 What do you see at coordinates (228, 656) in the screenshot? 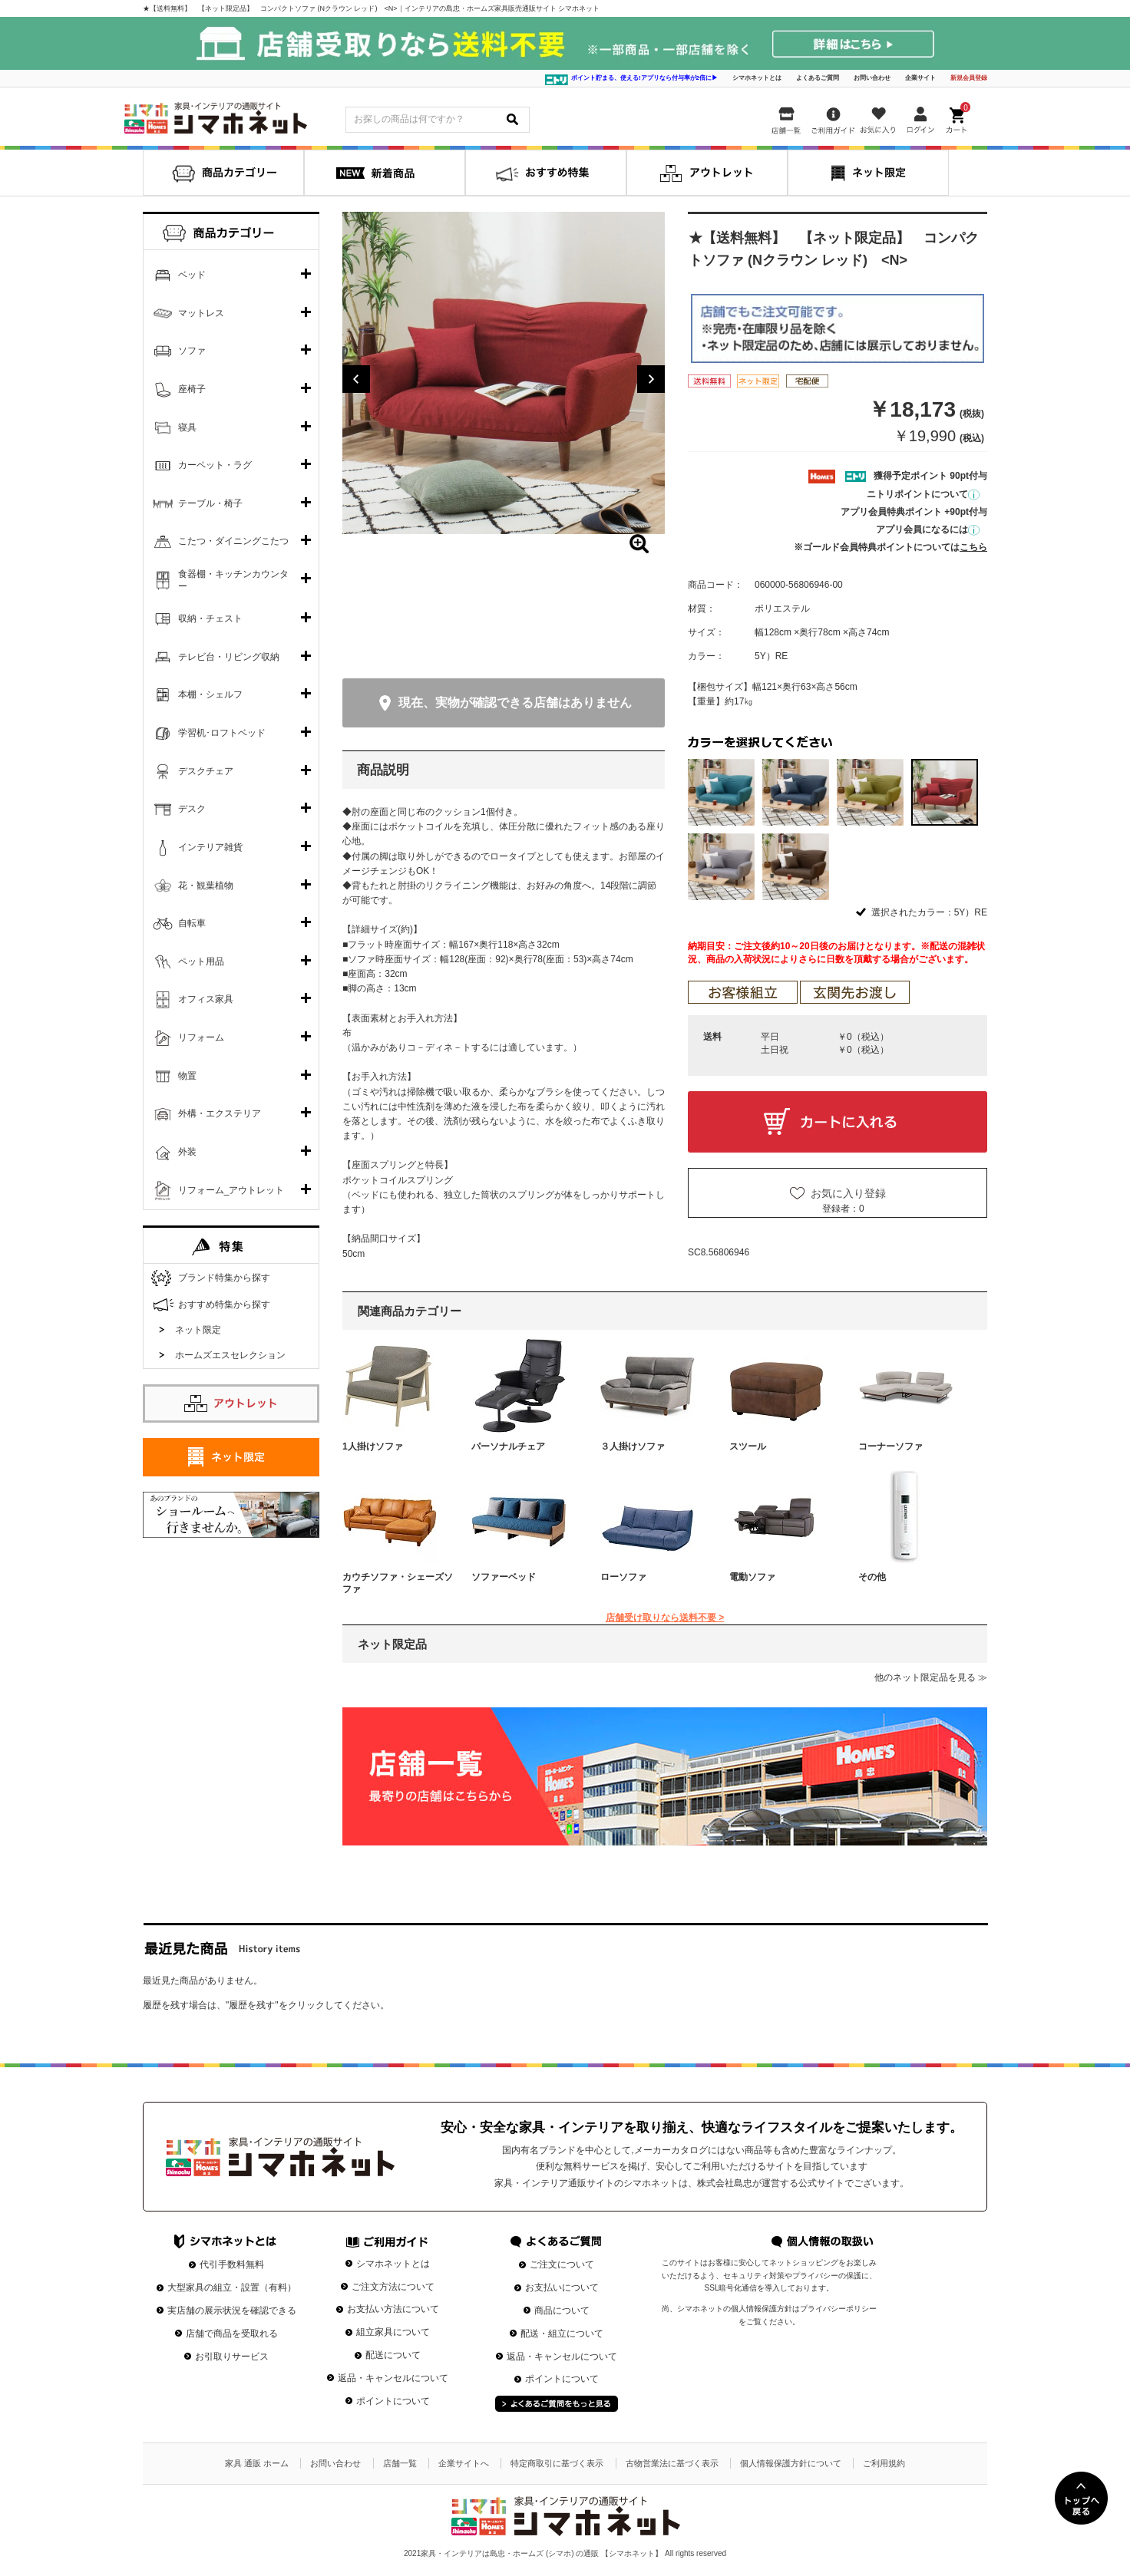
I see `テレビ台・リビング収納` at bounding box center [228, 656].